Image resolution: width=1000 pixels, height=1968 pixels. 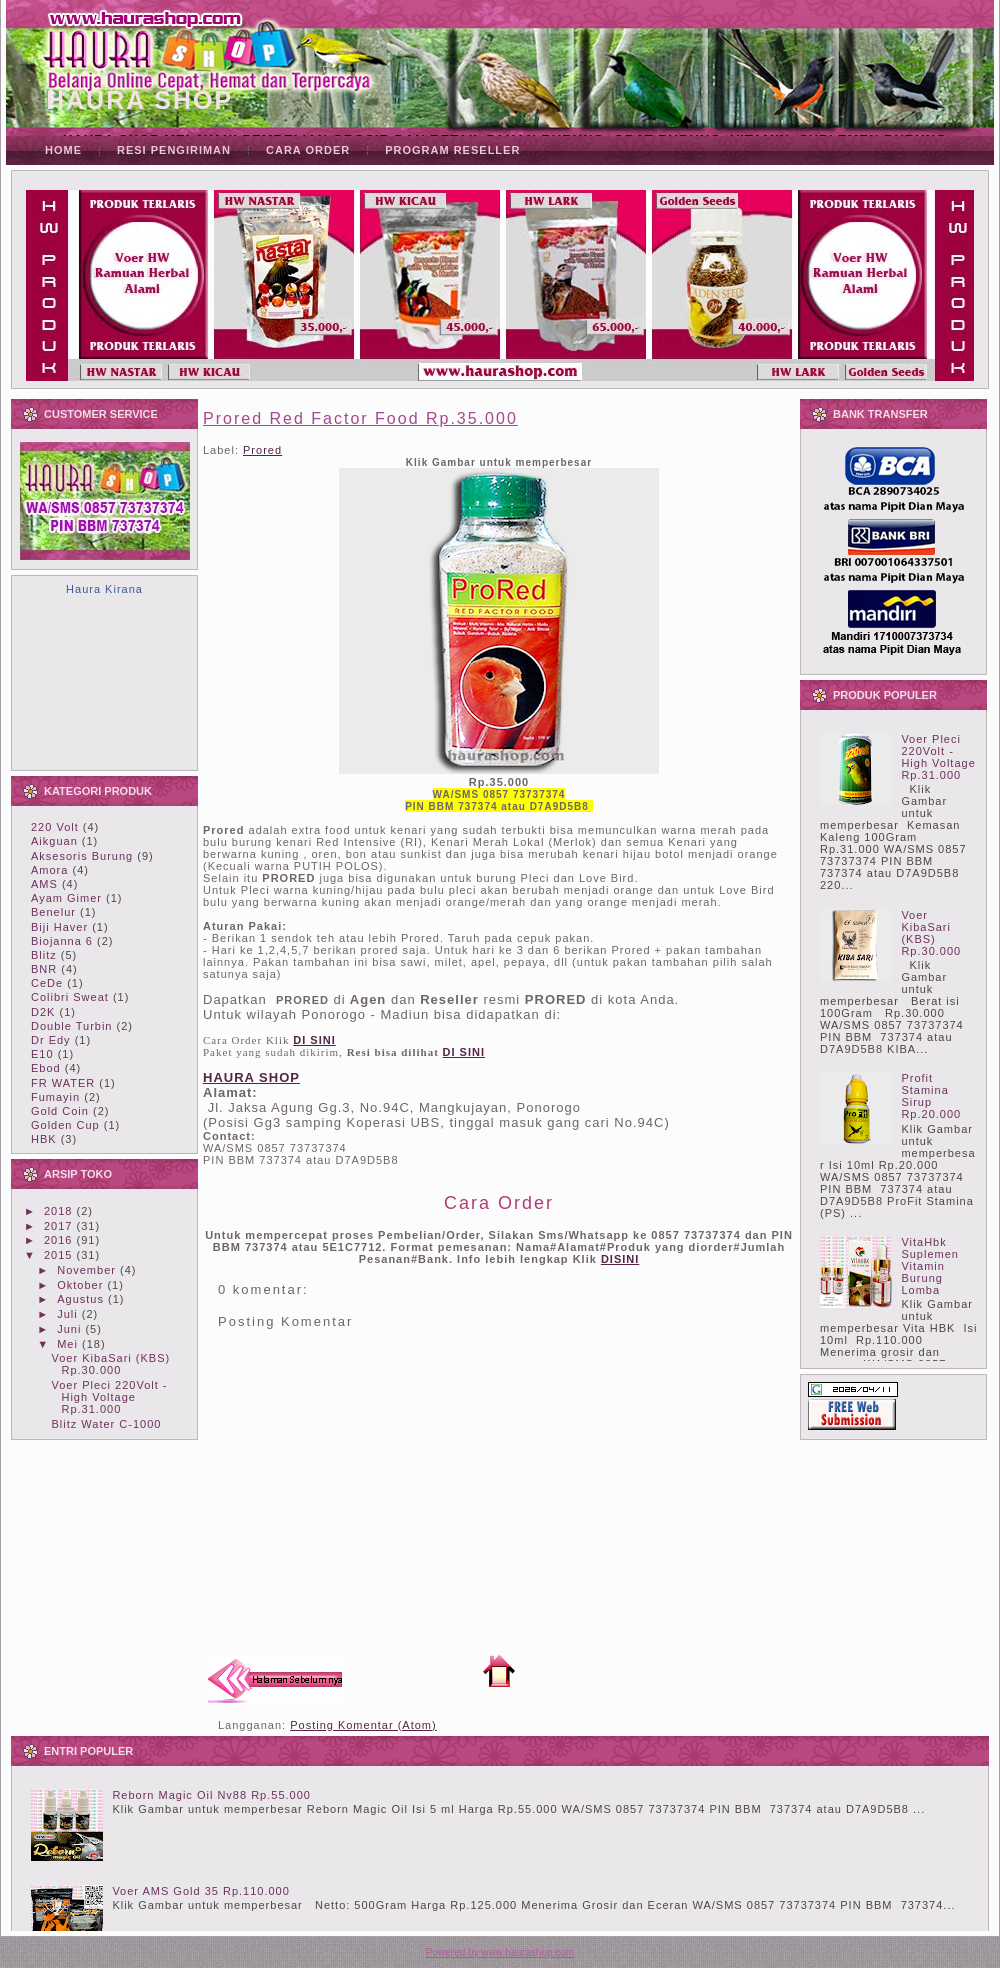 What do you see at coordinates (275, 1679) in the screenshot?
I see `Posting Lebih Baru` at bounding box center [275, 1679].